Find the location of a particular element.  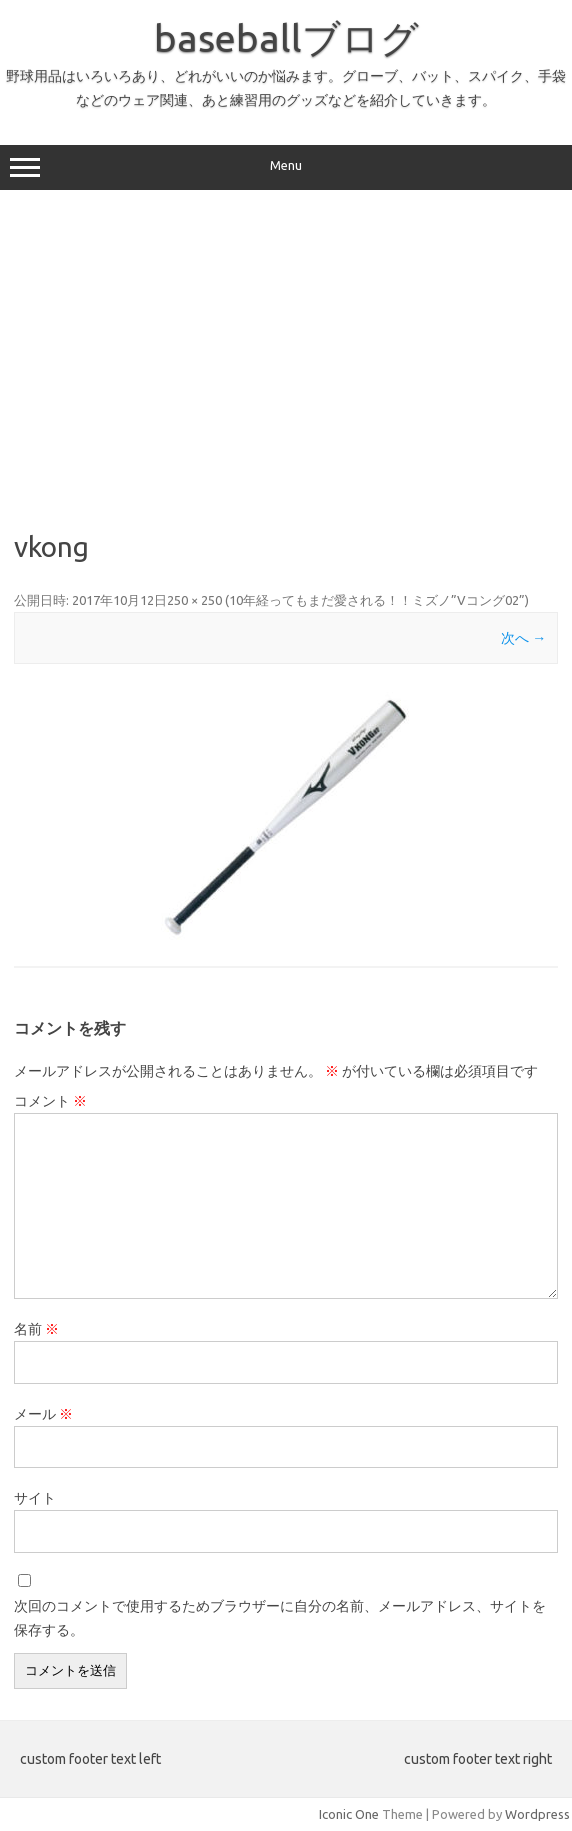

名前 is located at coordinates (36, 1329).